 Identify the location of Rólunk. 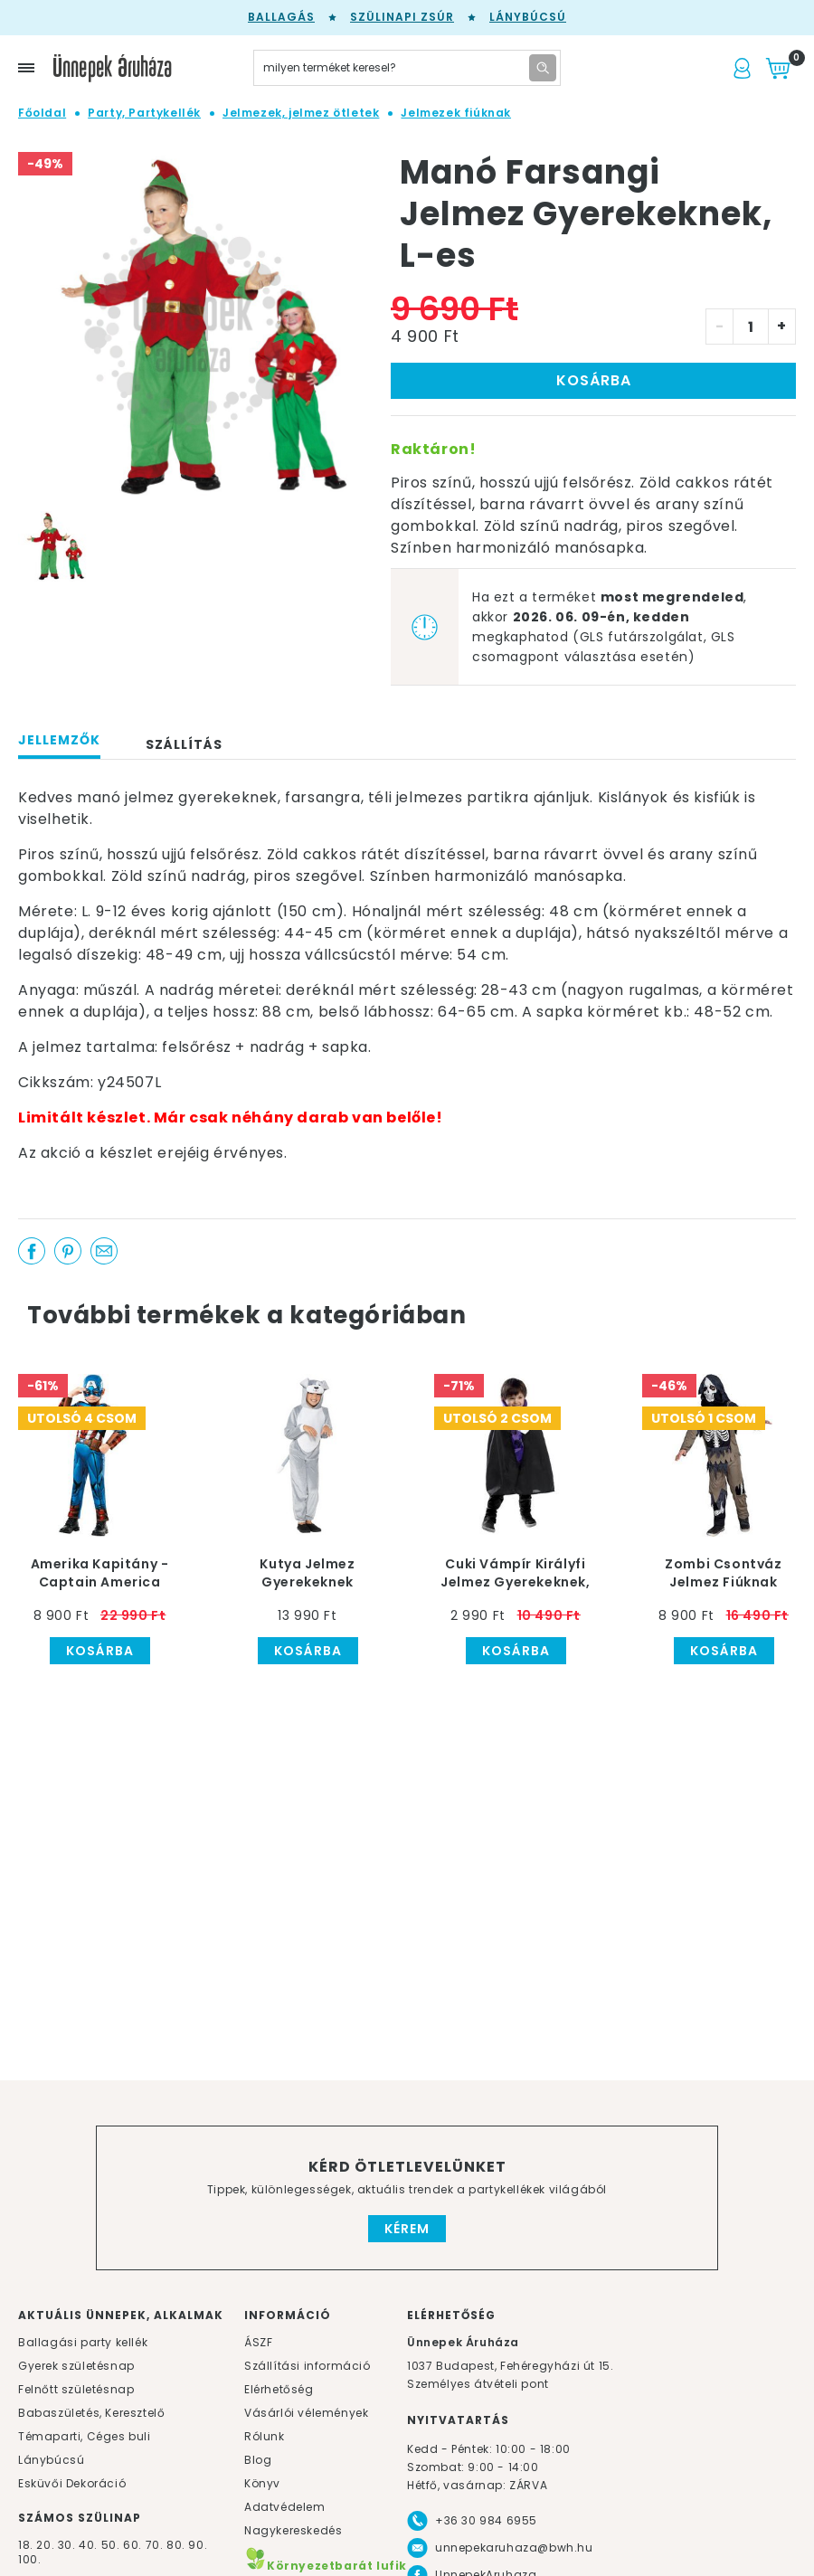
(264, 2436).